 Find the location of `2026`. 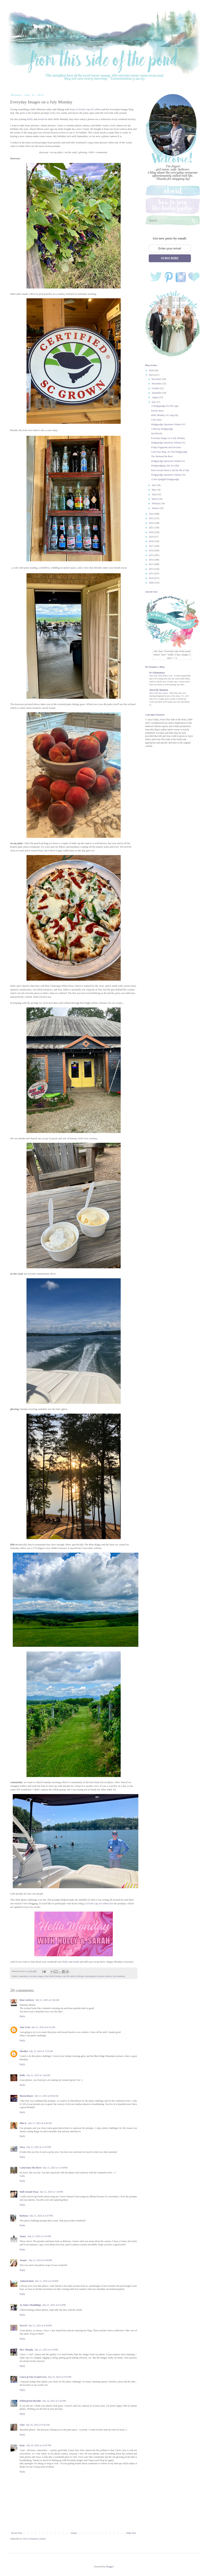

2026 is located at coordinates (151, 370).